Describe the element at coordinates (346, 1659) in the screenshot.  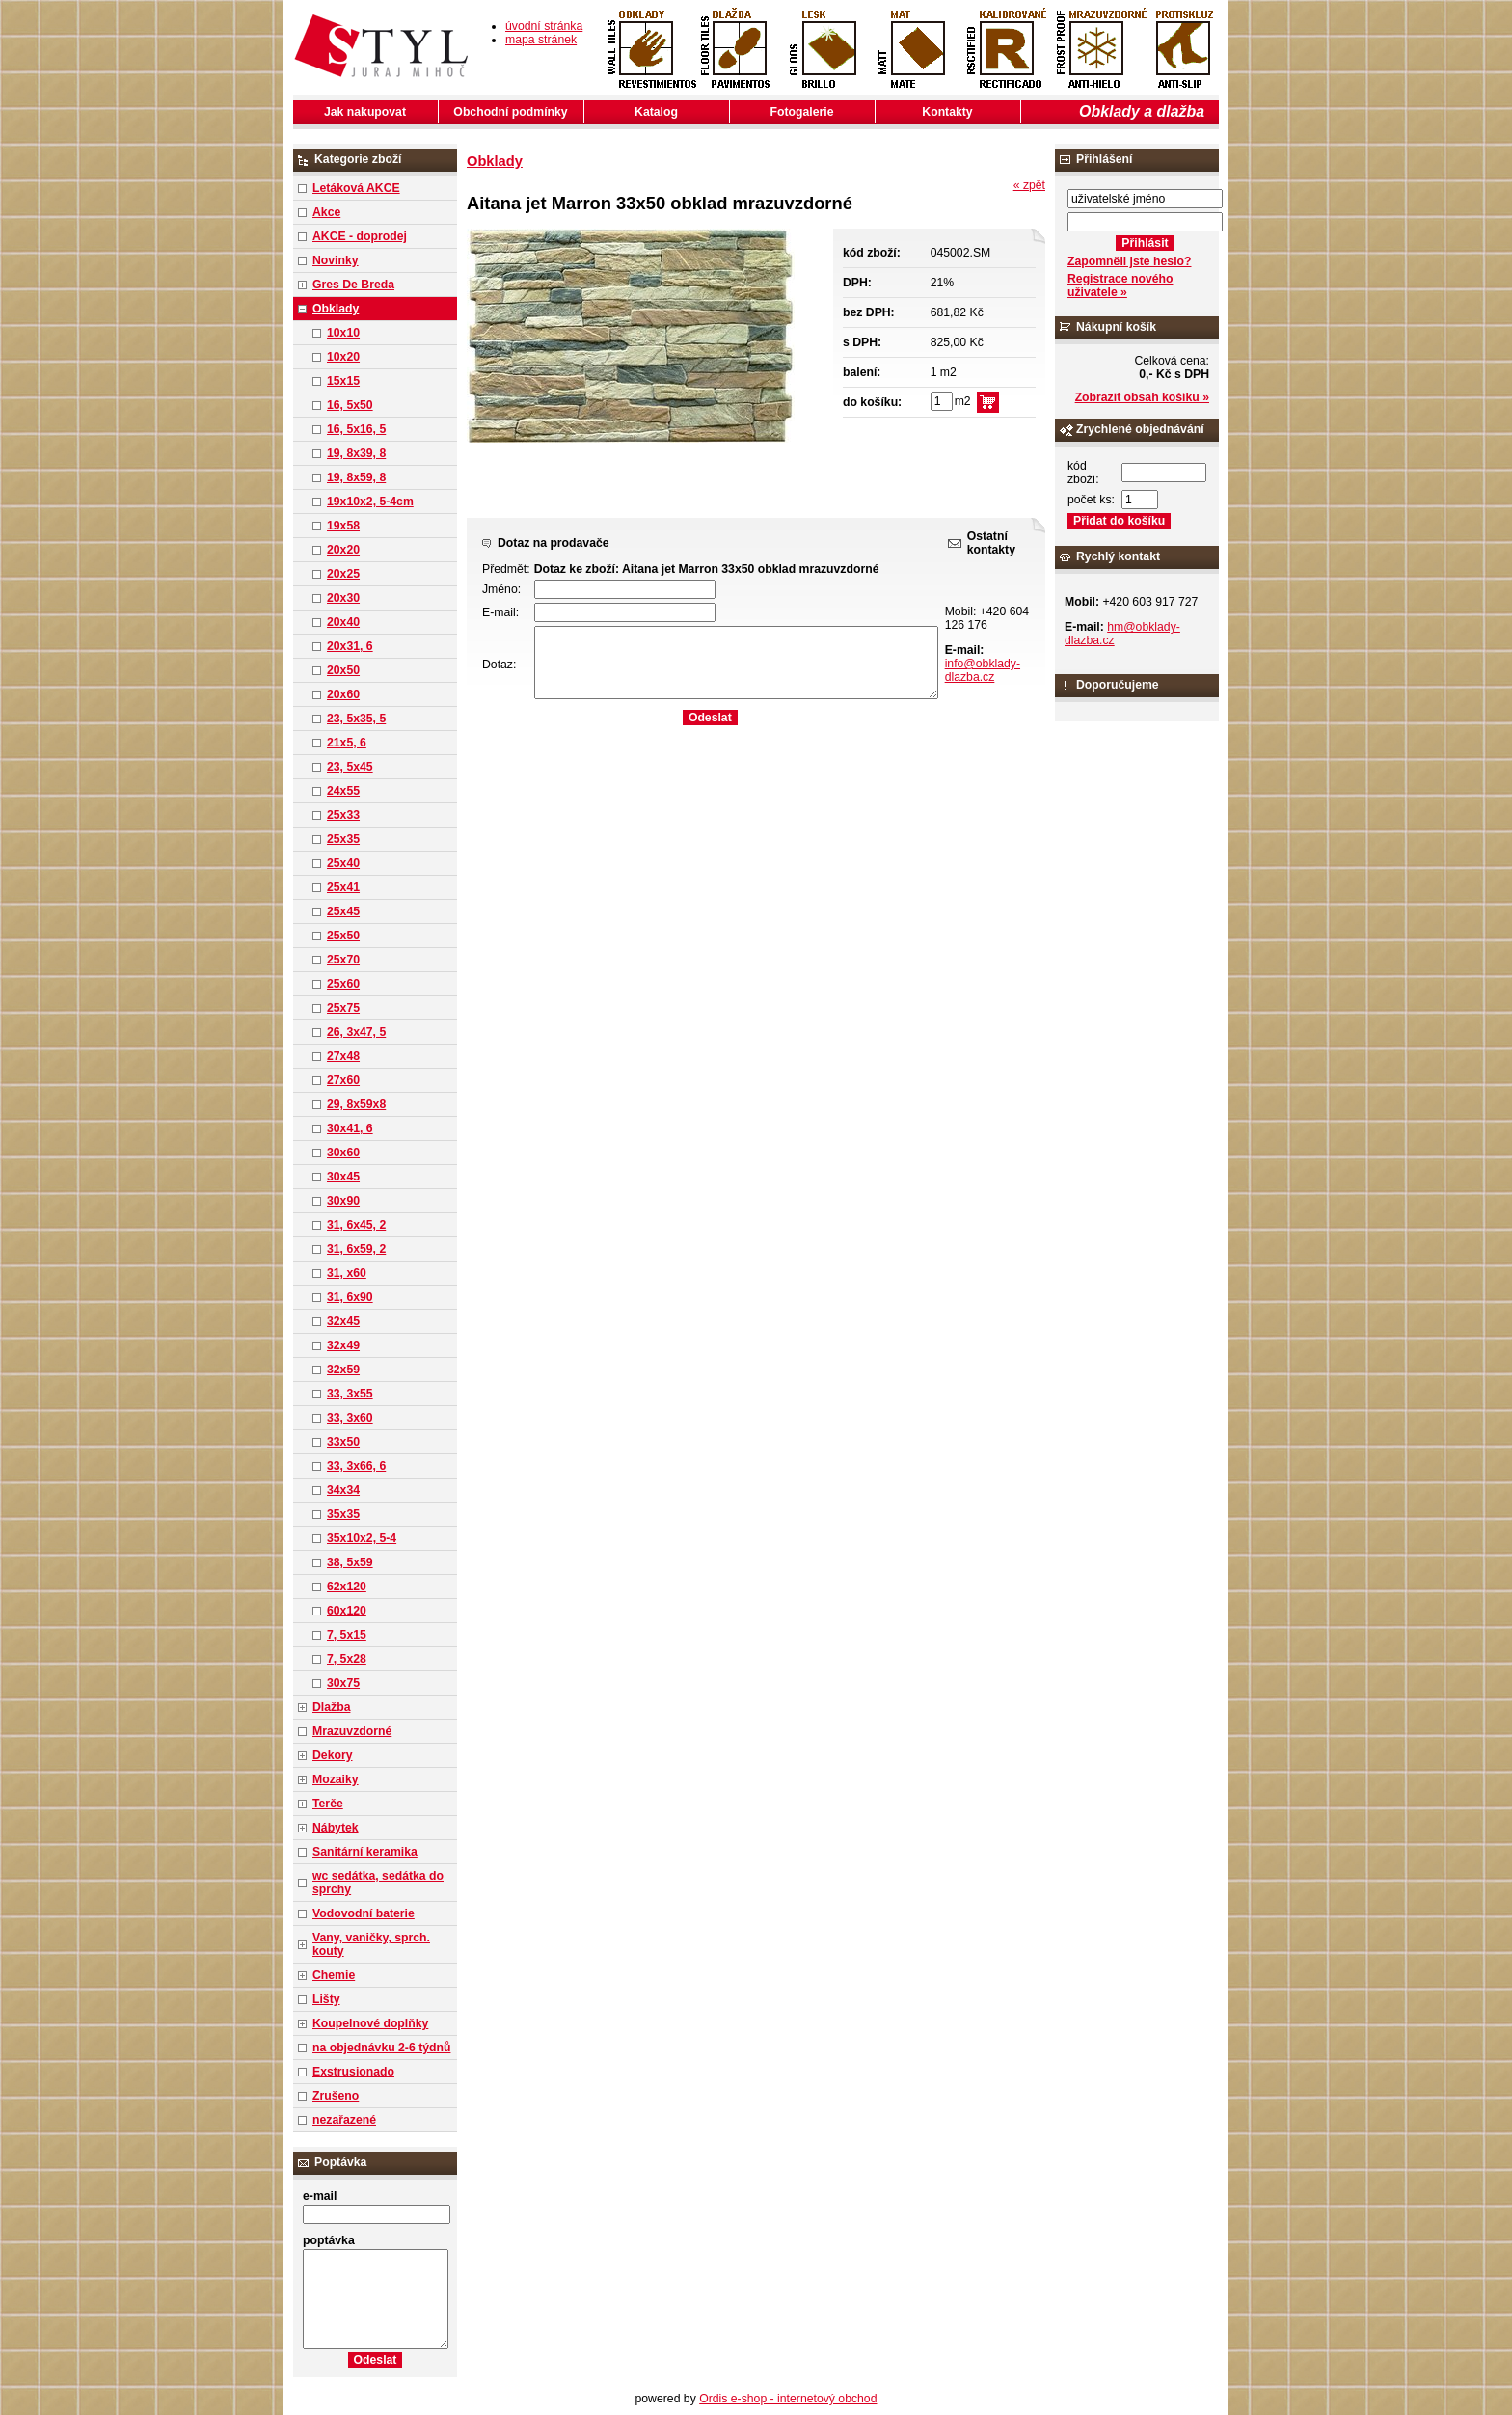
I see `7, 5x28` at that location.